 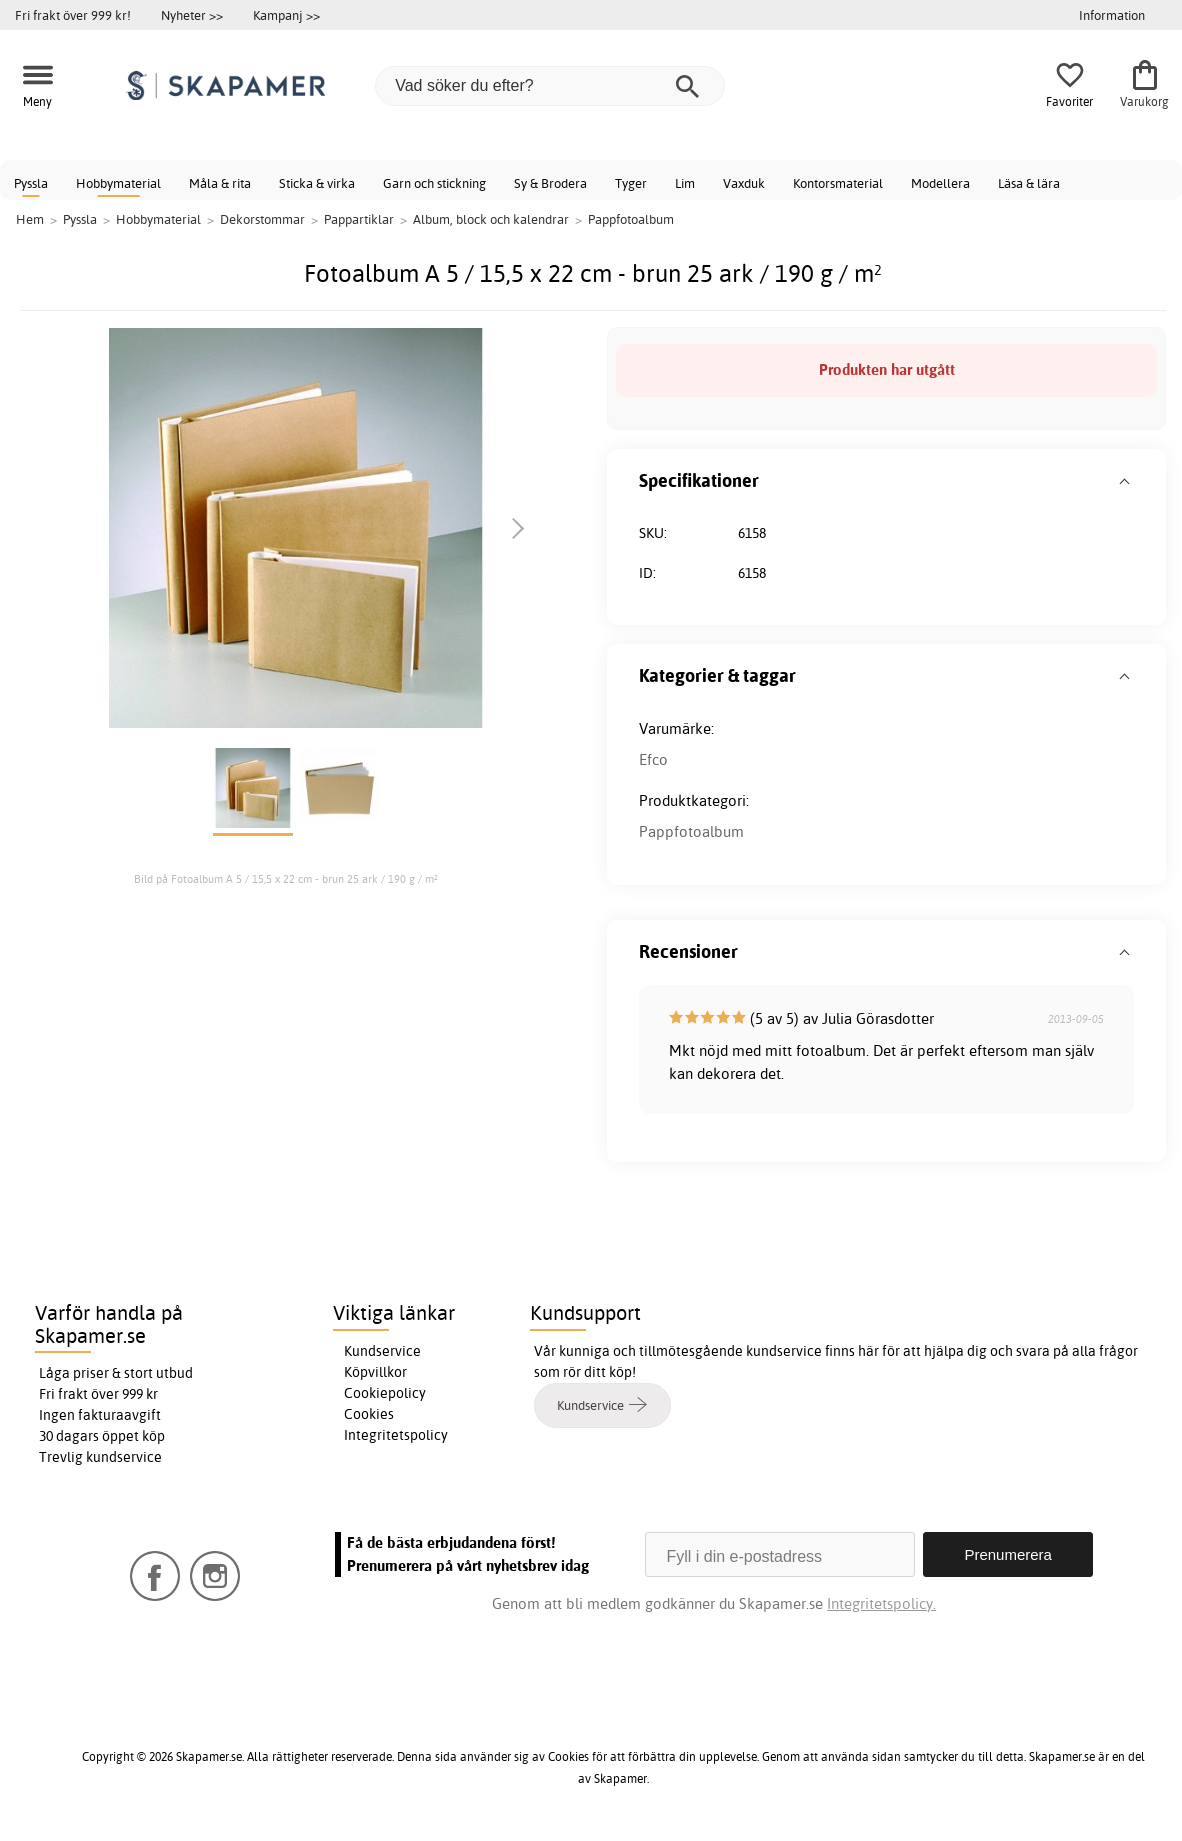 What do you see at coordinates (30, 219) in the screenshot?
I see `Hem` at bounding box center [30, 219].